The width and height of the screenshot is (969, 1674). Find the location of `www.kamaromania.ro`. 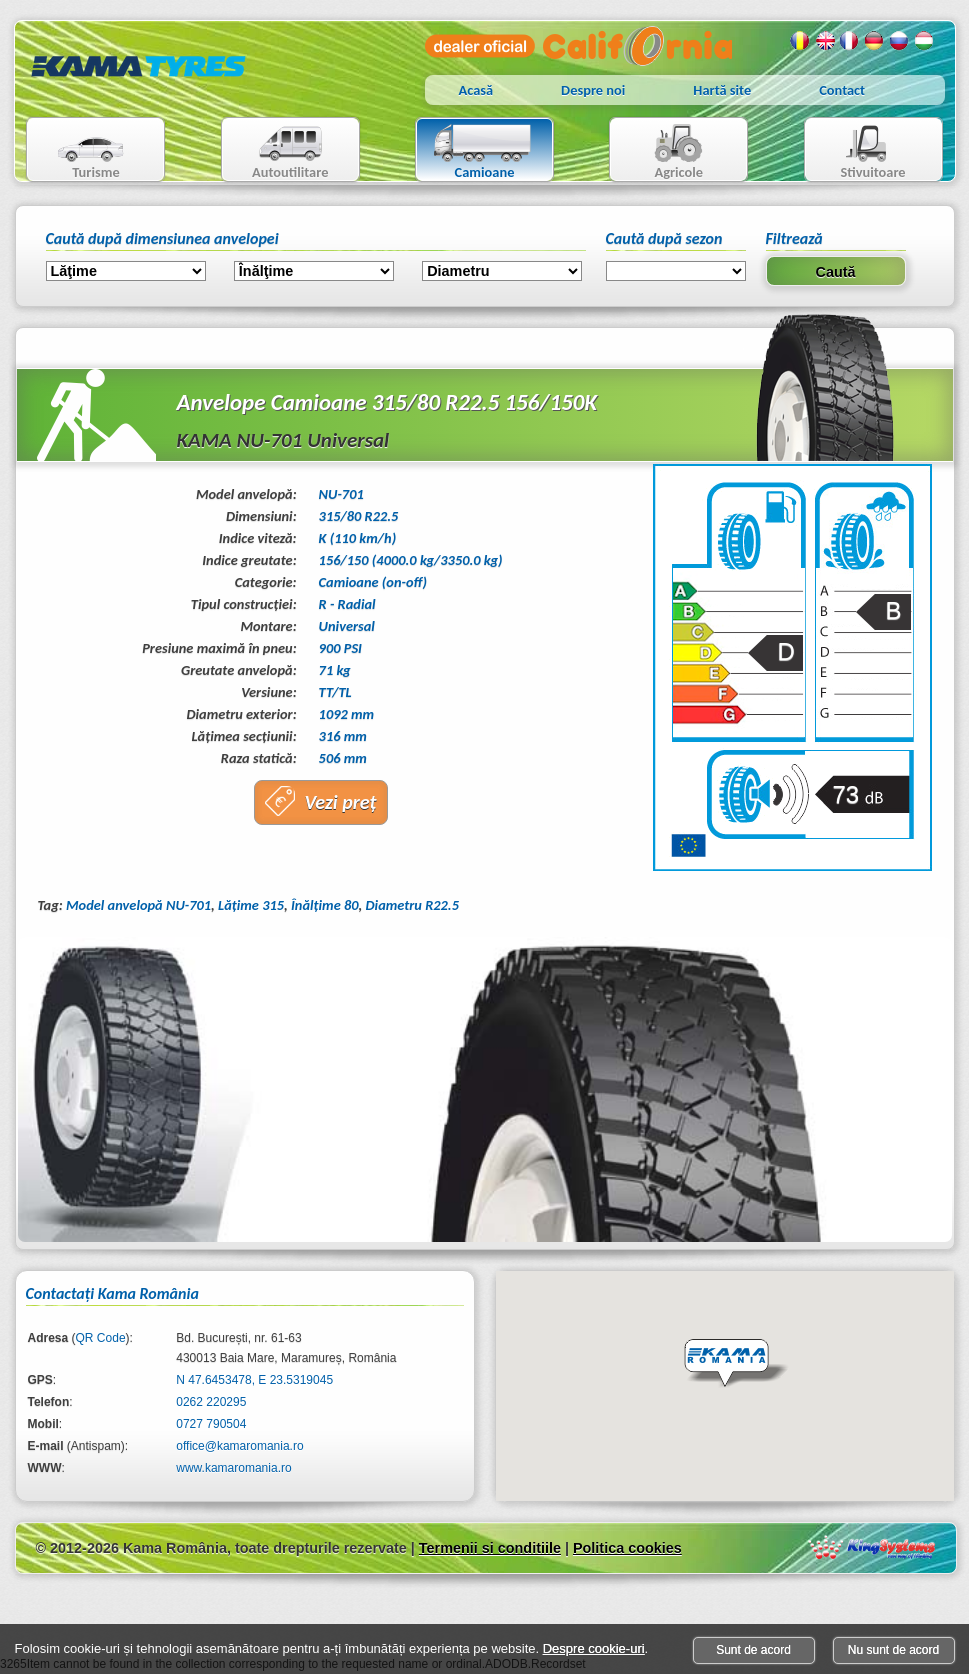

www.kamaromania.ro is located at coordinates (233, 1468).